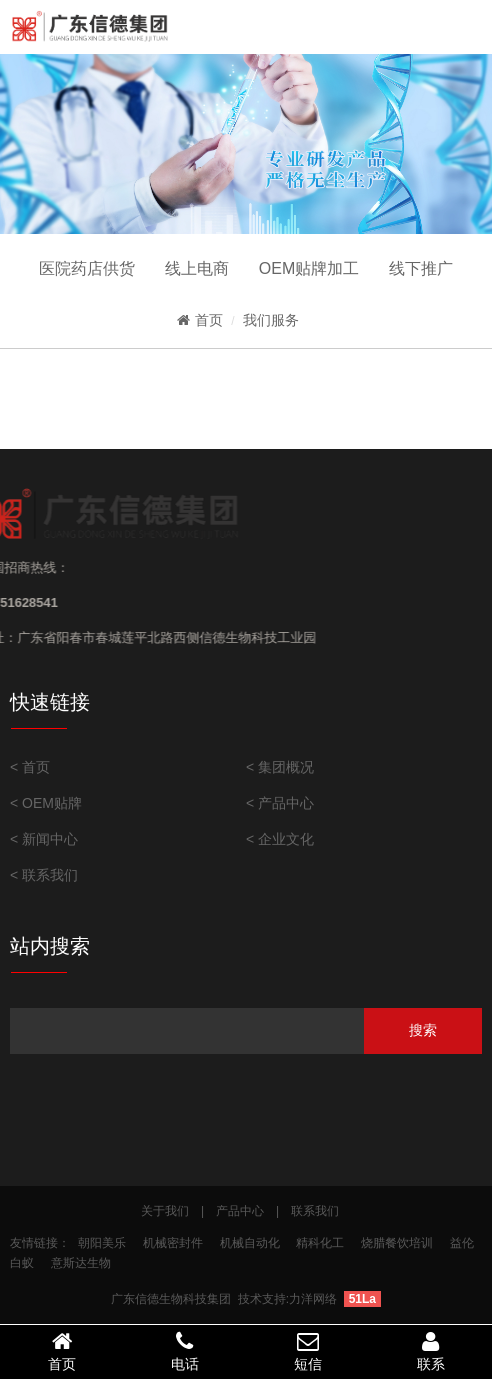 The height and width of the screenshot is (1379, 492). What do you see at coordinates (184, 1351) in the screenshot?
I see `电话` at bounding box center [184, 1351].